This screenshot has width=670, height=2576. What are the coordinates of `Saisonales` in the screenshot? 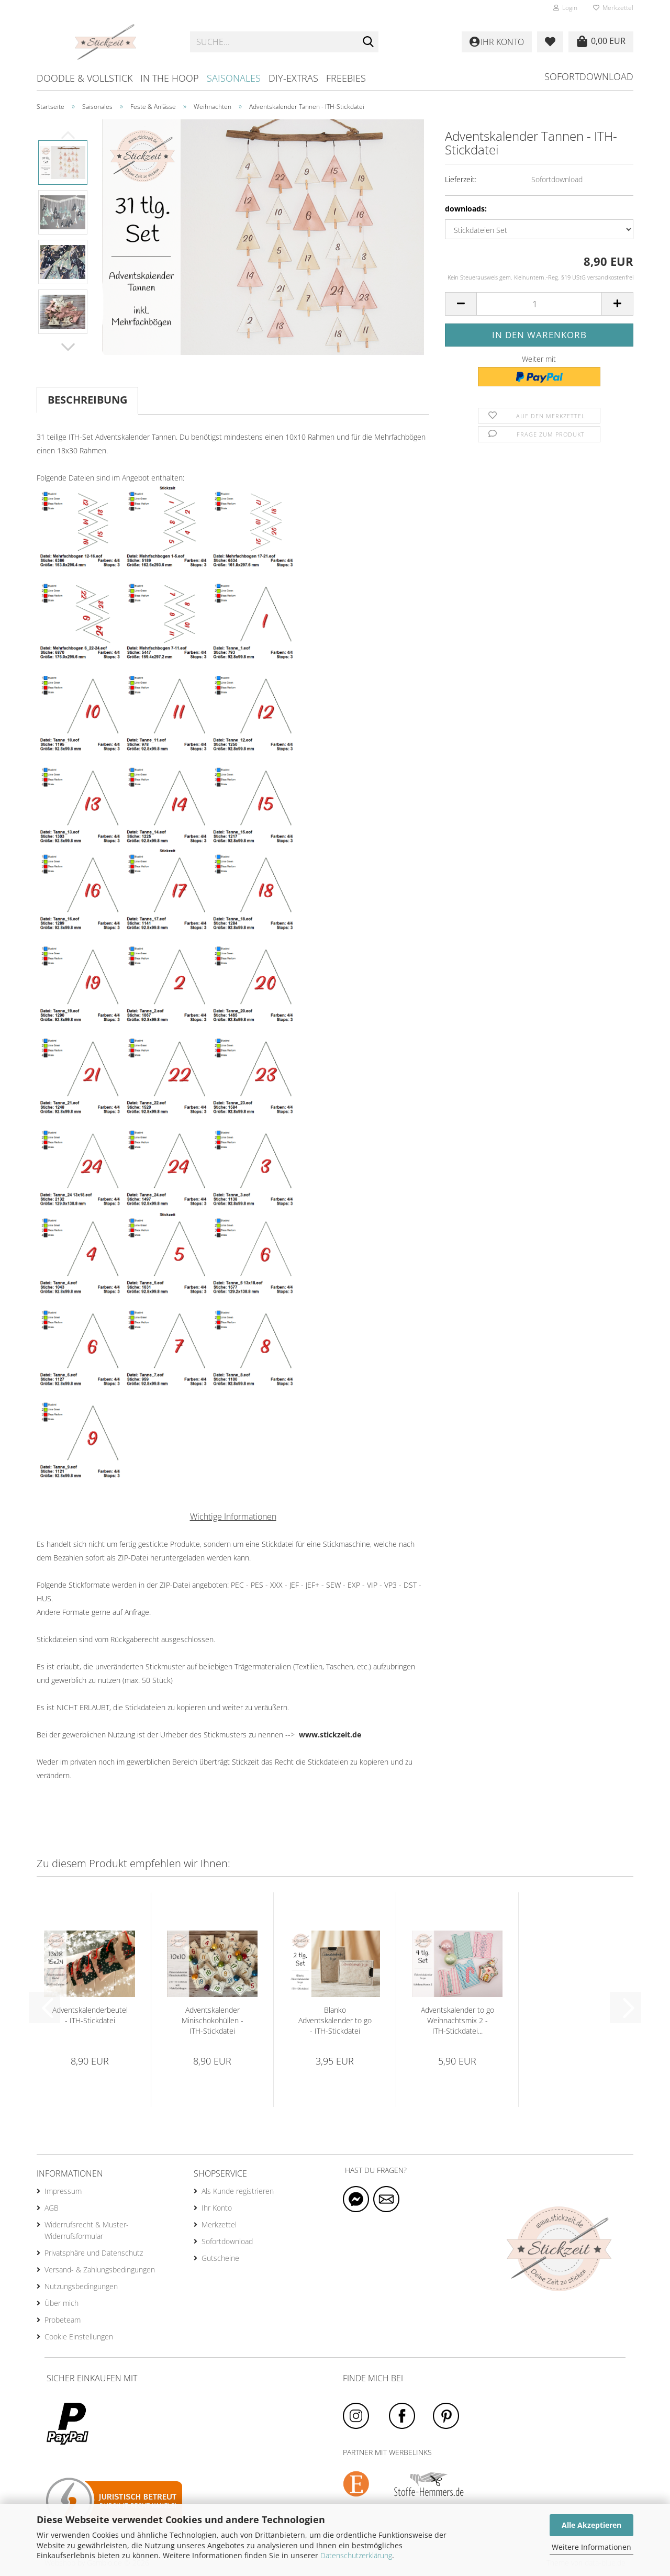 It's located at (234, 78).